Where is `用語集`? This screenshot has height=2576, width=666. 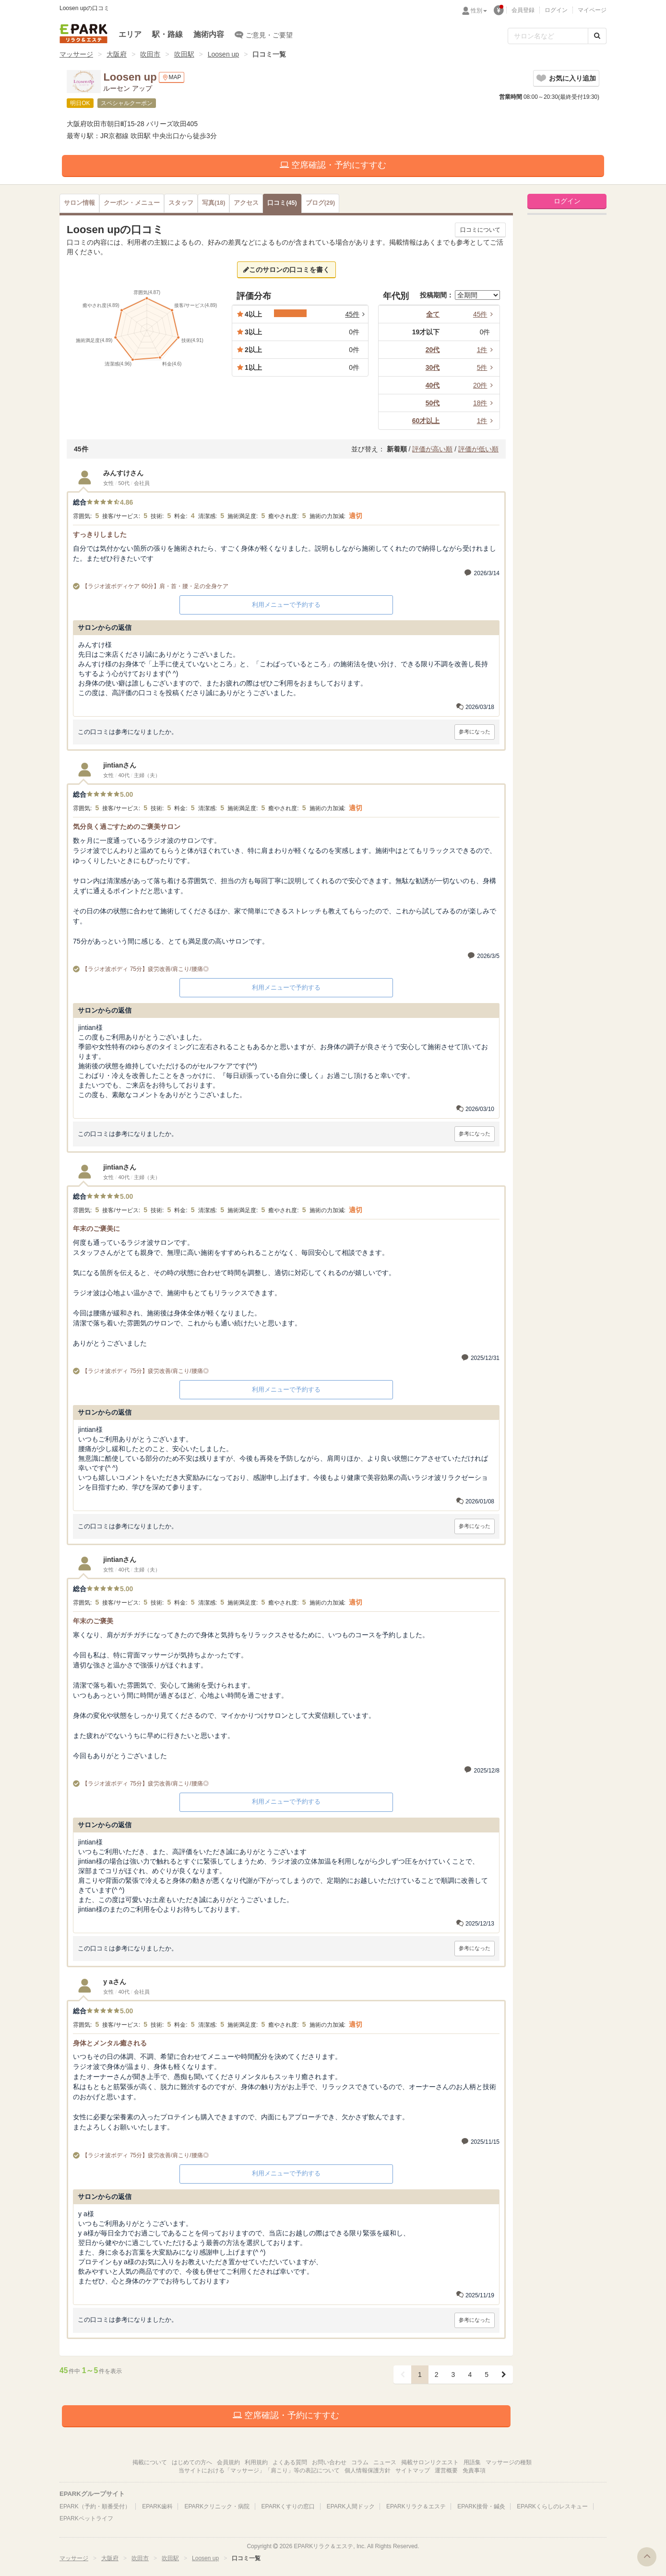 用語集 is located at coordinates (472, 2462).